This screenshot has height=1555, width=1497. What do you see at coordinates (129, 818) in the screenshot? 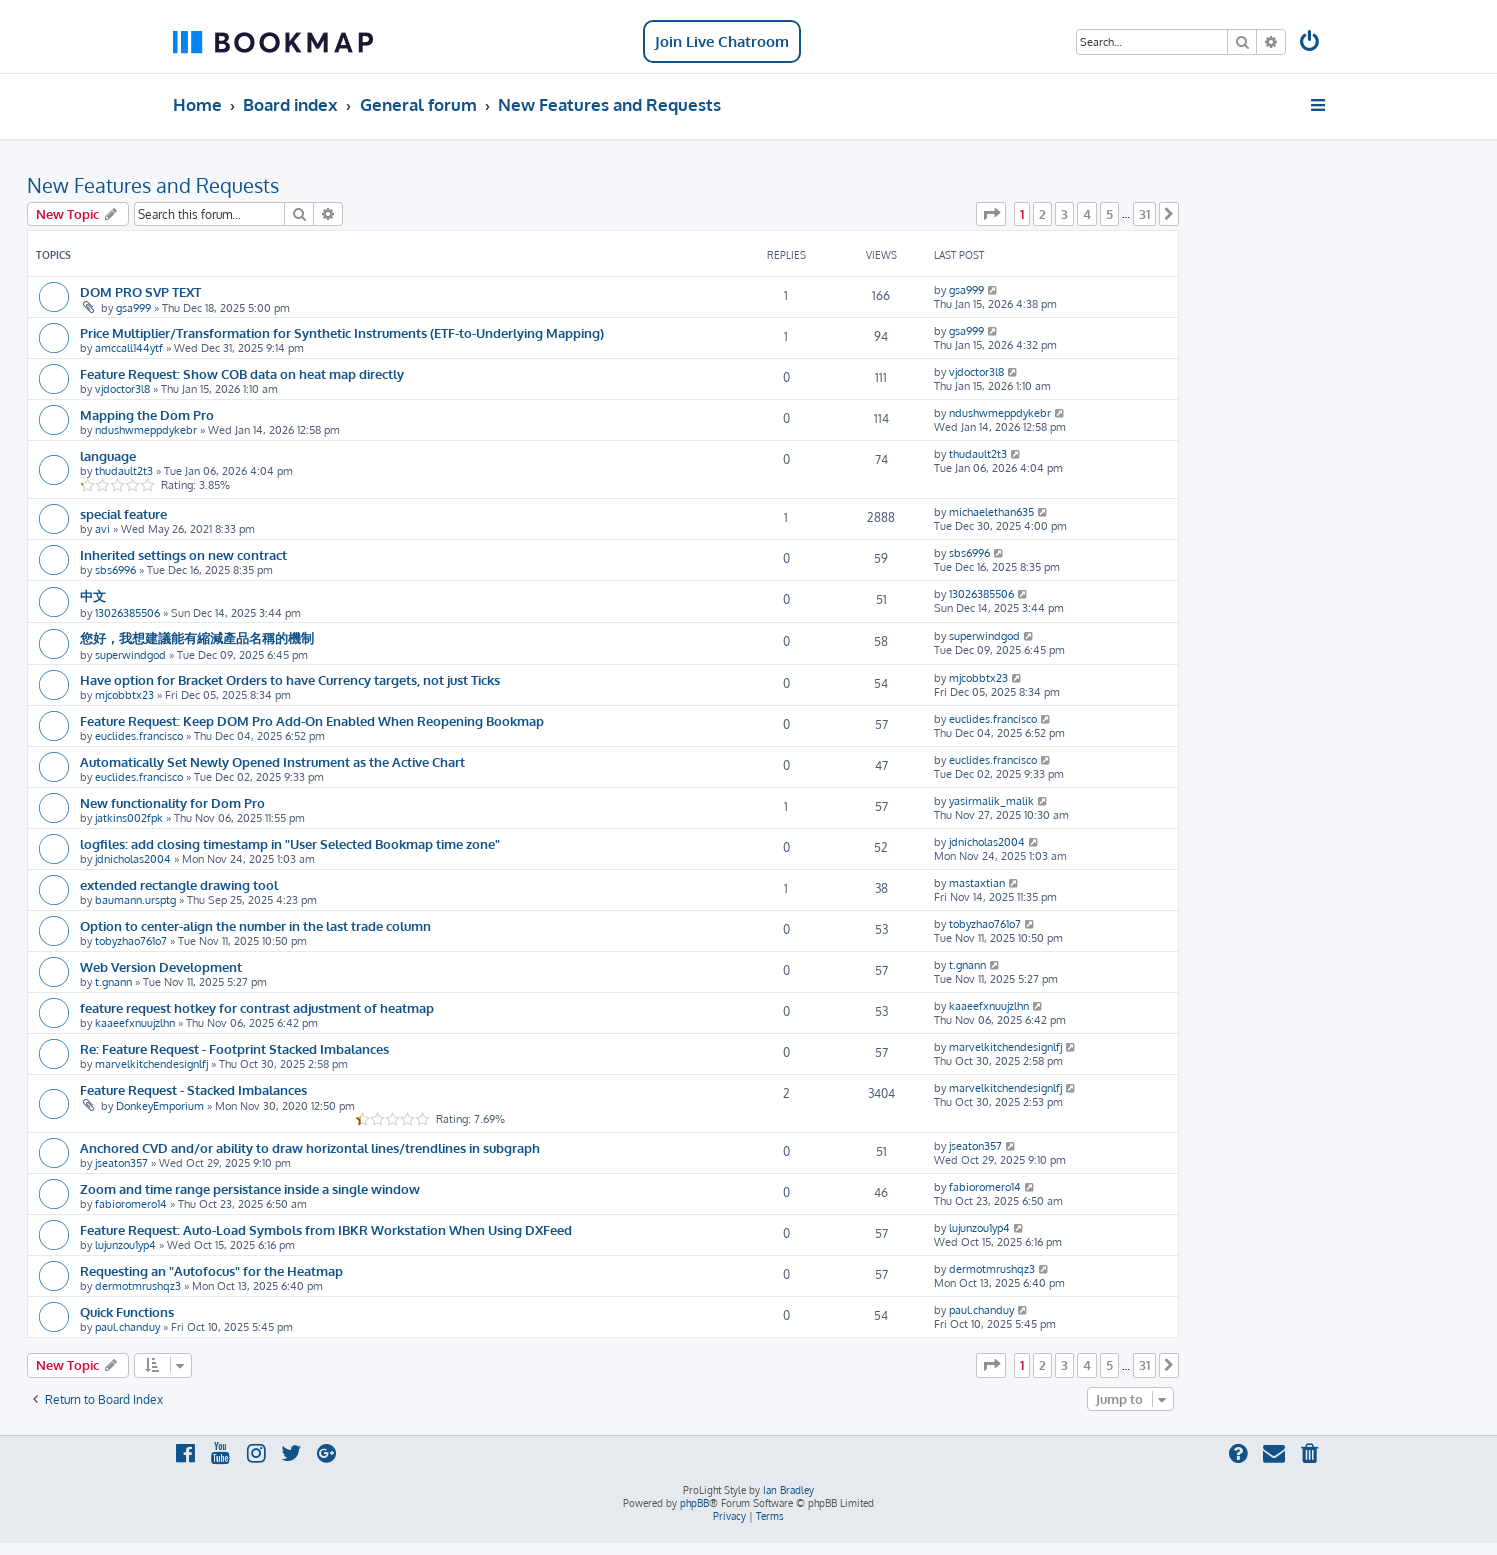
I see `jatkins002fpk` at bounding box center [129, 818].